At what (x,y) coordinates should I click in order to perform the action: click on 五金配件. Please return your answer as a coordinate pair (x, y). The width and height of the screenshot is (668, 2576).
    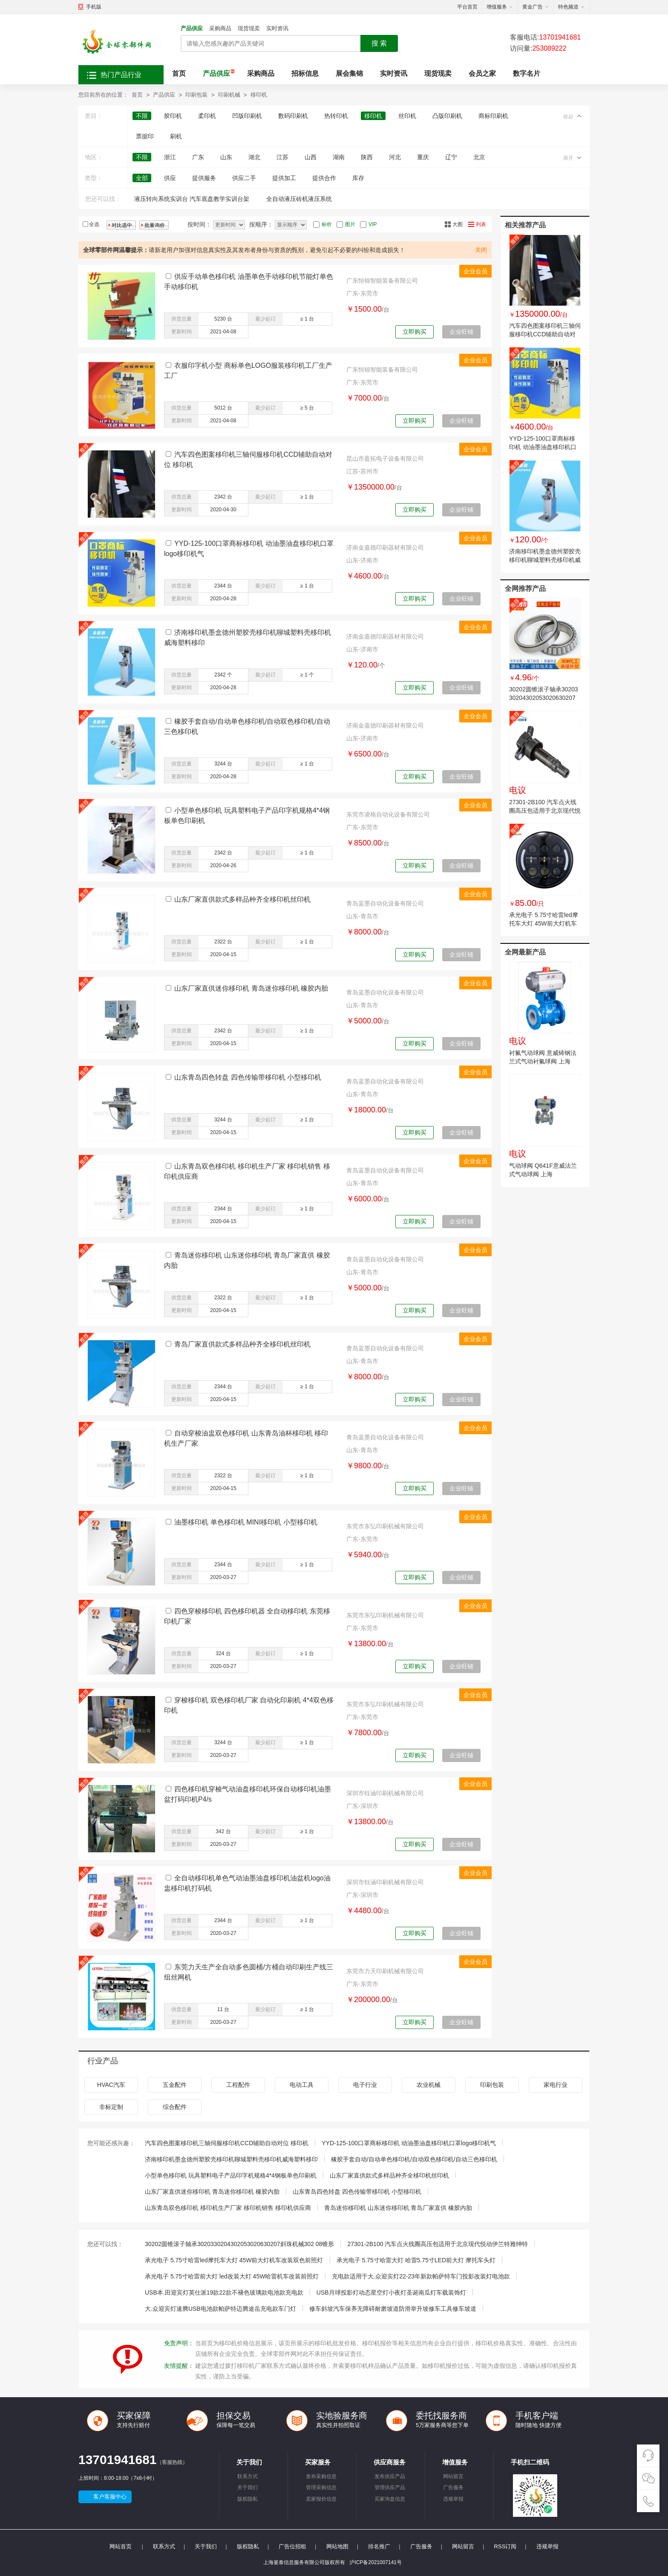
    Looking at the image, I should click on (175, 2084).